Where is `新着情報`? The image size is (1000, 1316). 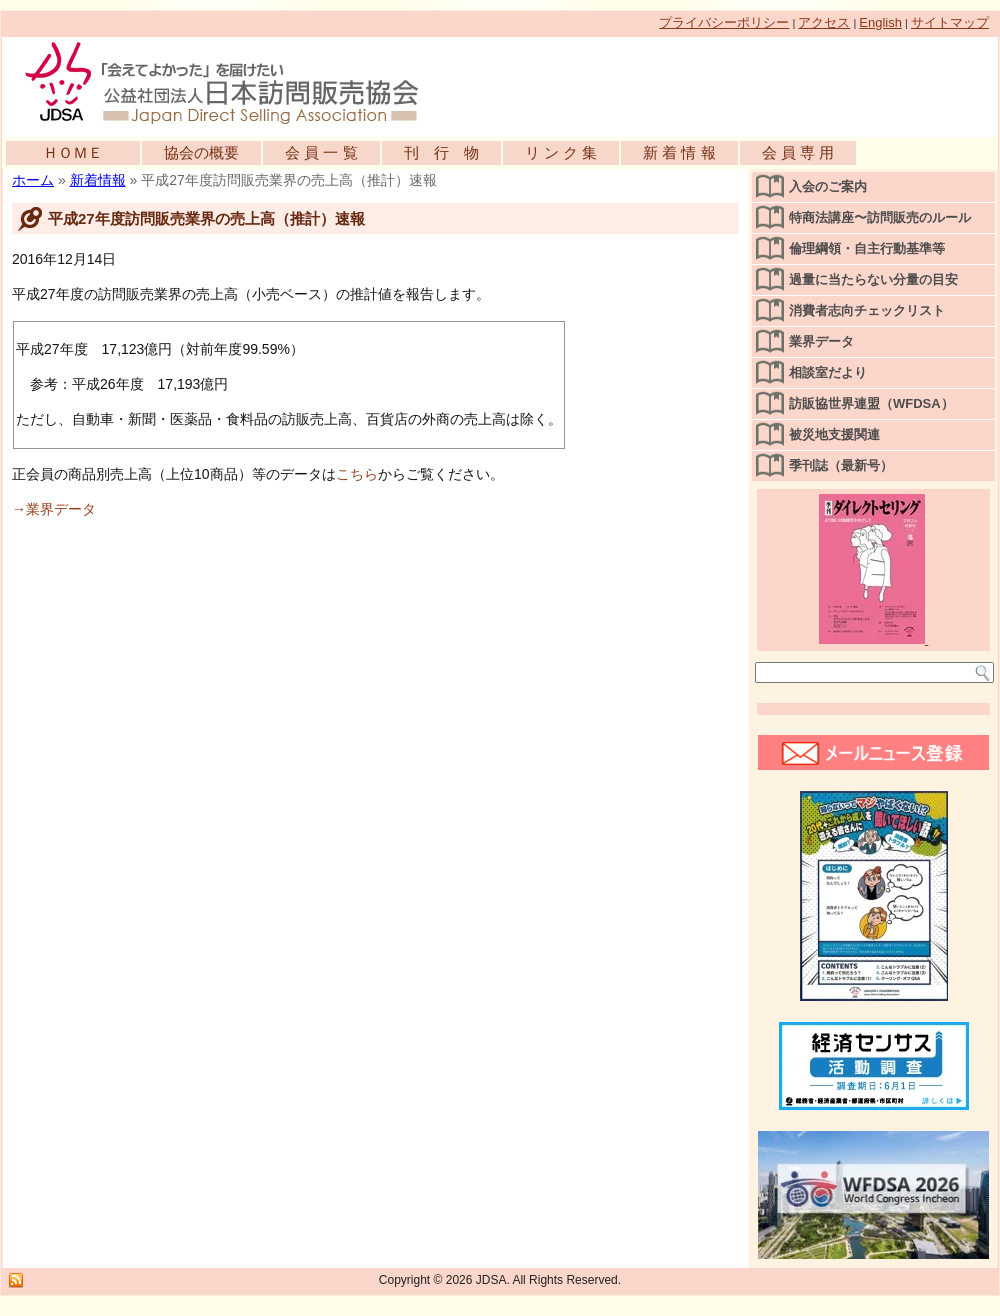
新着情報 is located at coordinates (98, 180).